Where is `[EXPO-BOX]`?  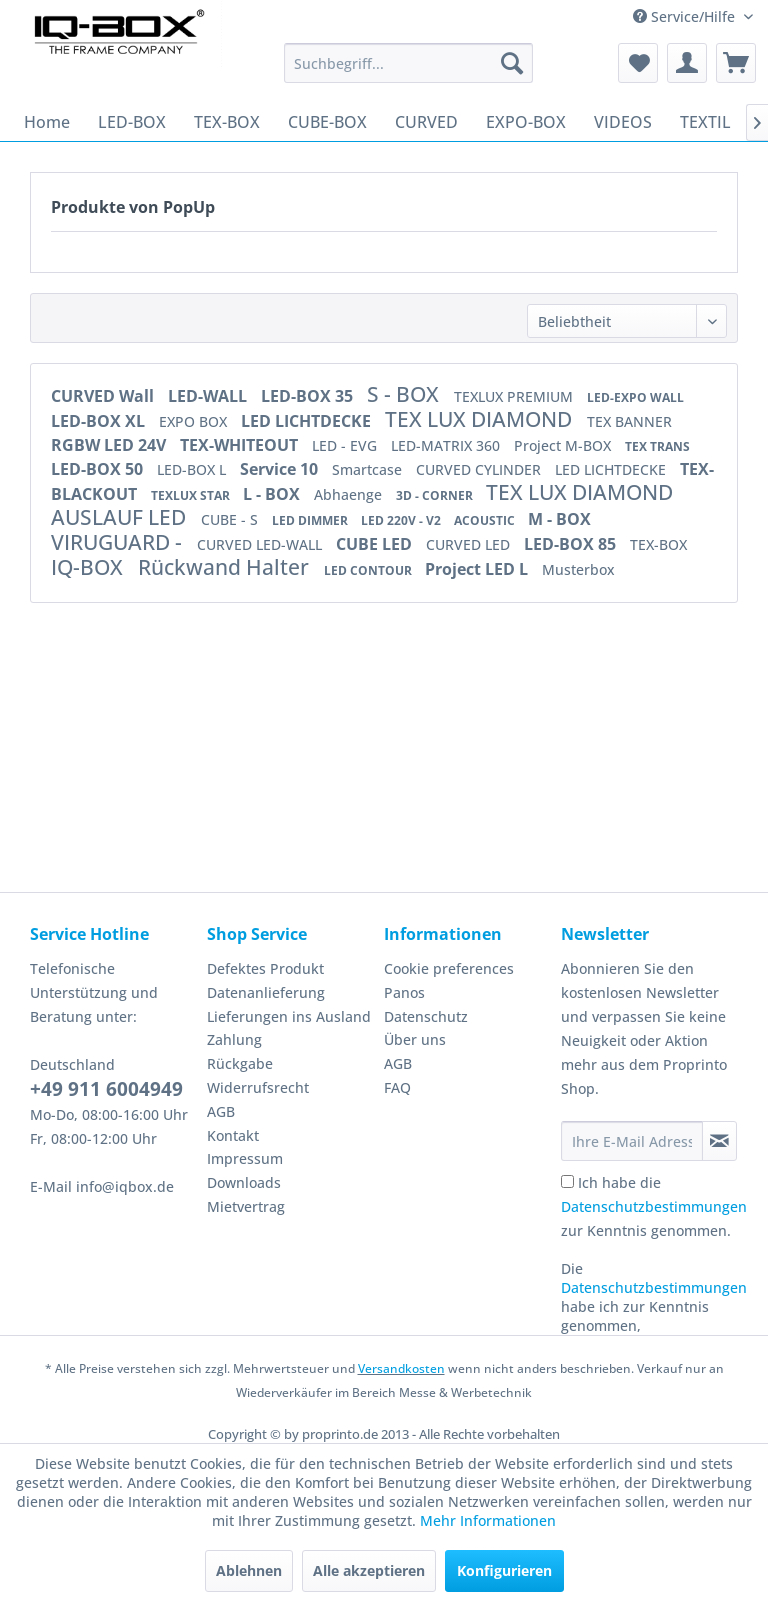
[EXPO-BOX] is located at coordinates (526, 122).